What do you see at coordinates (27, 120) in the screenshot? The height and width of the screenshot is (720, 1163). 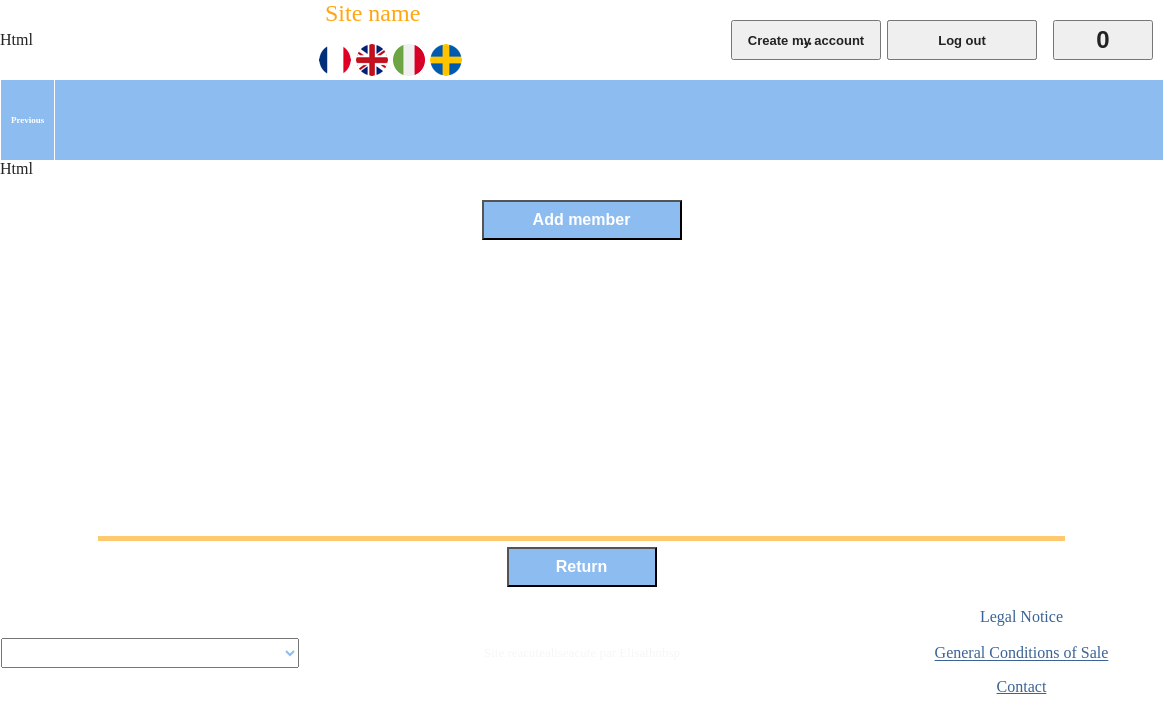 I see `Previous` at bounding box center [27, 120].